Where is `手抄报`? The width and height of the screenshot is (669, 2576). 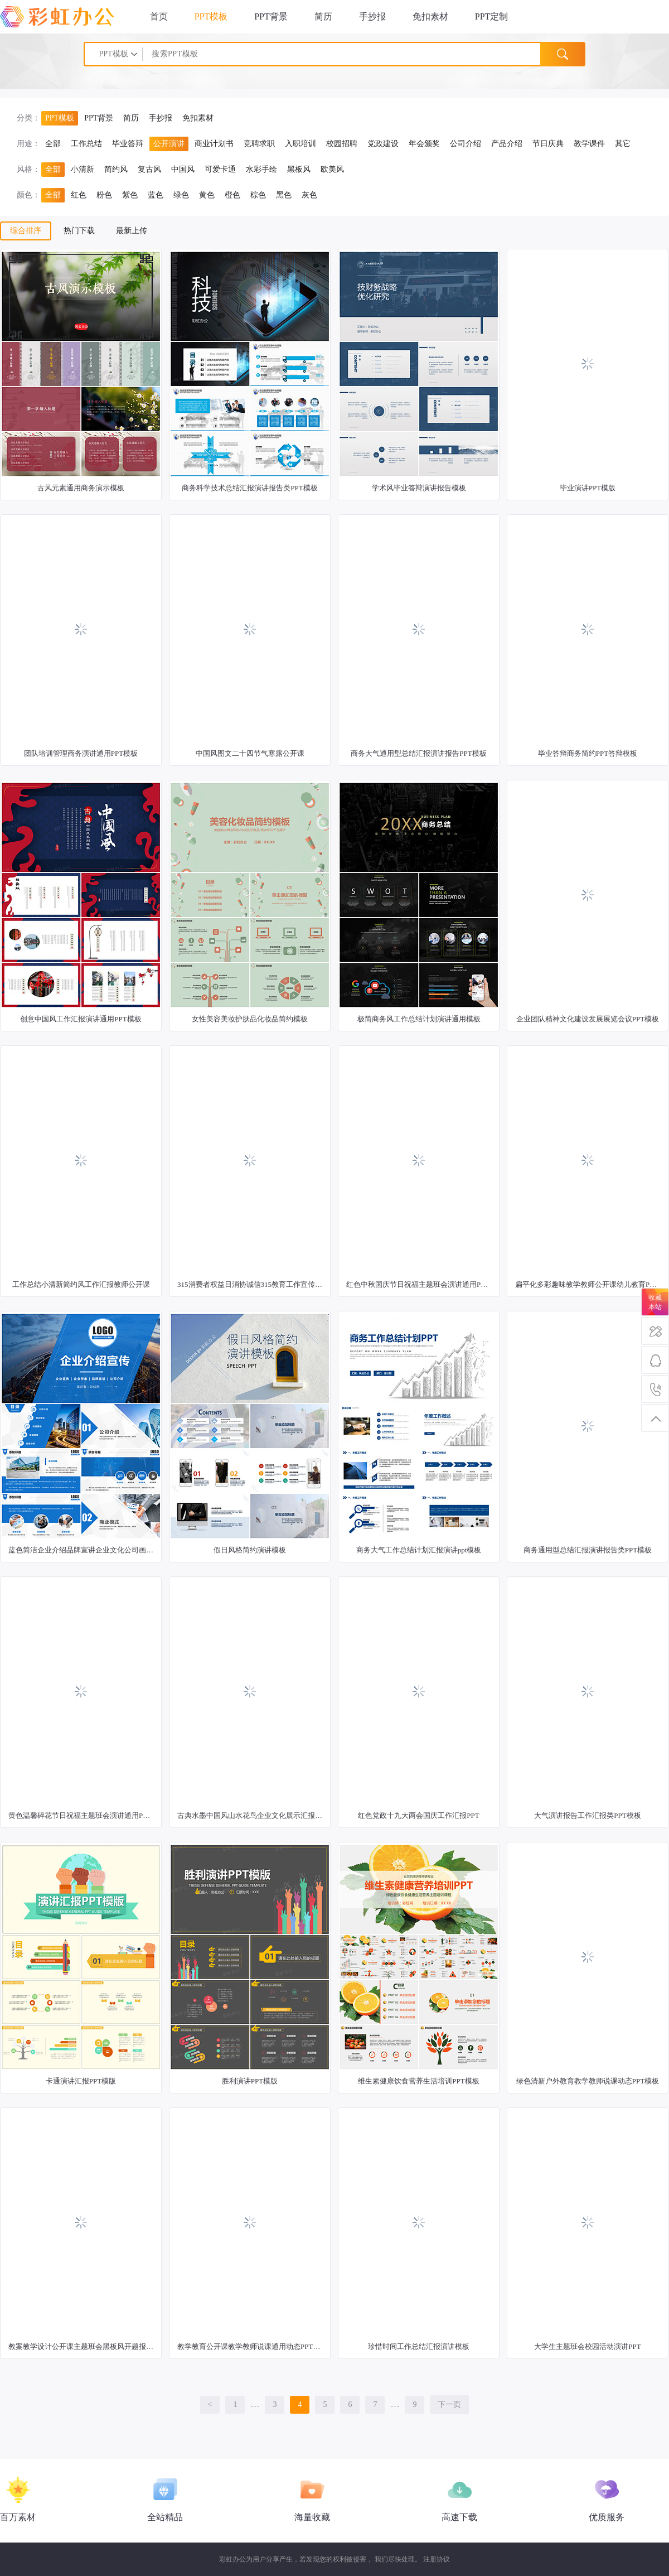
手抄报 is located at coordinates (372, 16).